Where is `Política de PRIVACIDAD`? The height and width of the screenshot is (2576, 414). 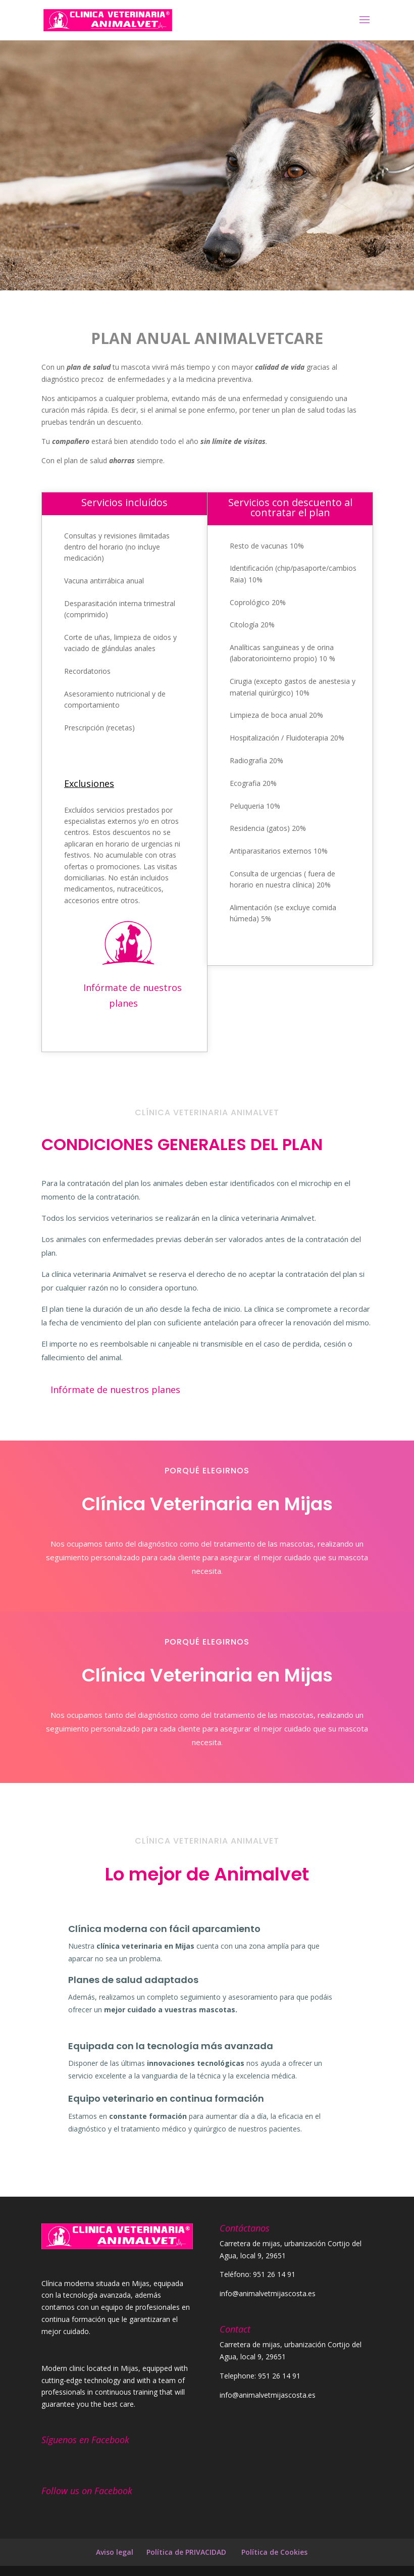 Política de PRIVACIDAD is located at coordinates (187, 2552).